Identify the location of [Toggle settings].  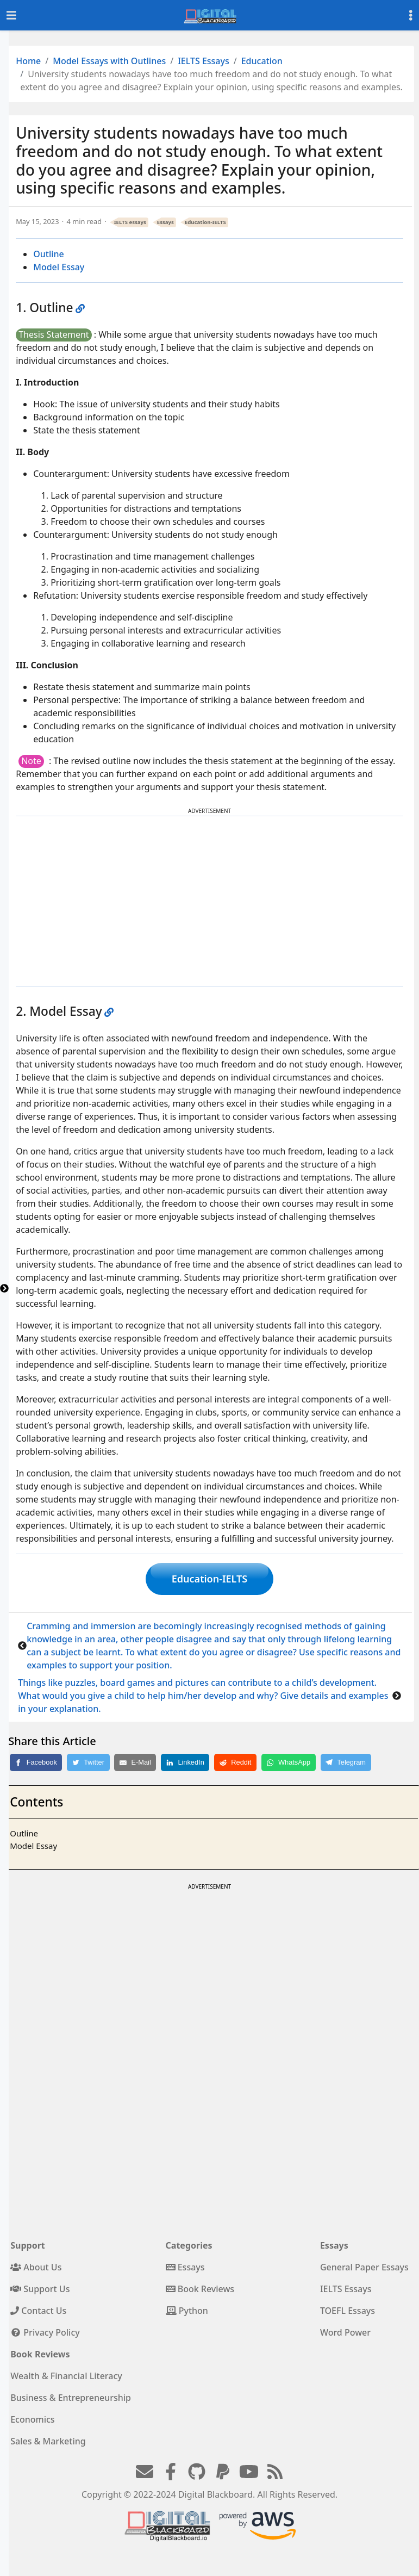
(411, 15).